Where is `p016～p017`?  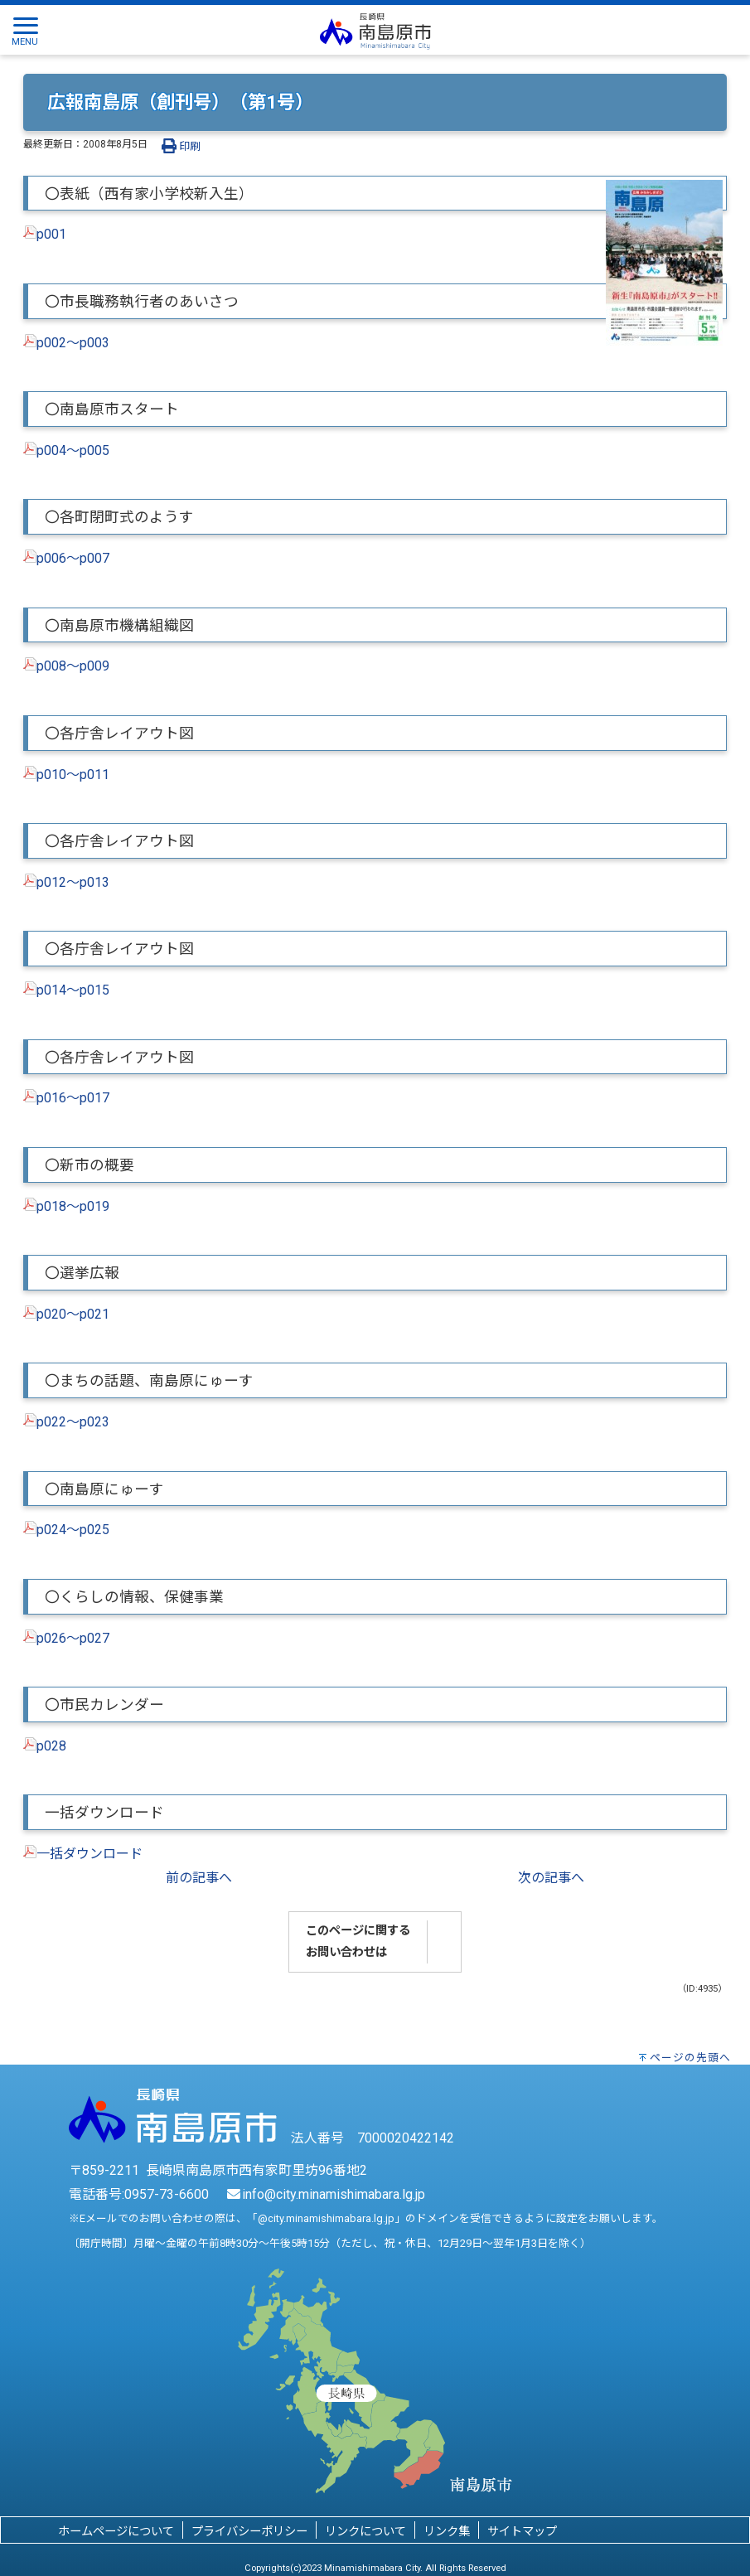
p016～p017 is located at coordinates (72, 1098).